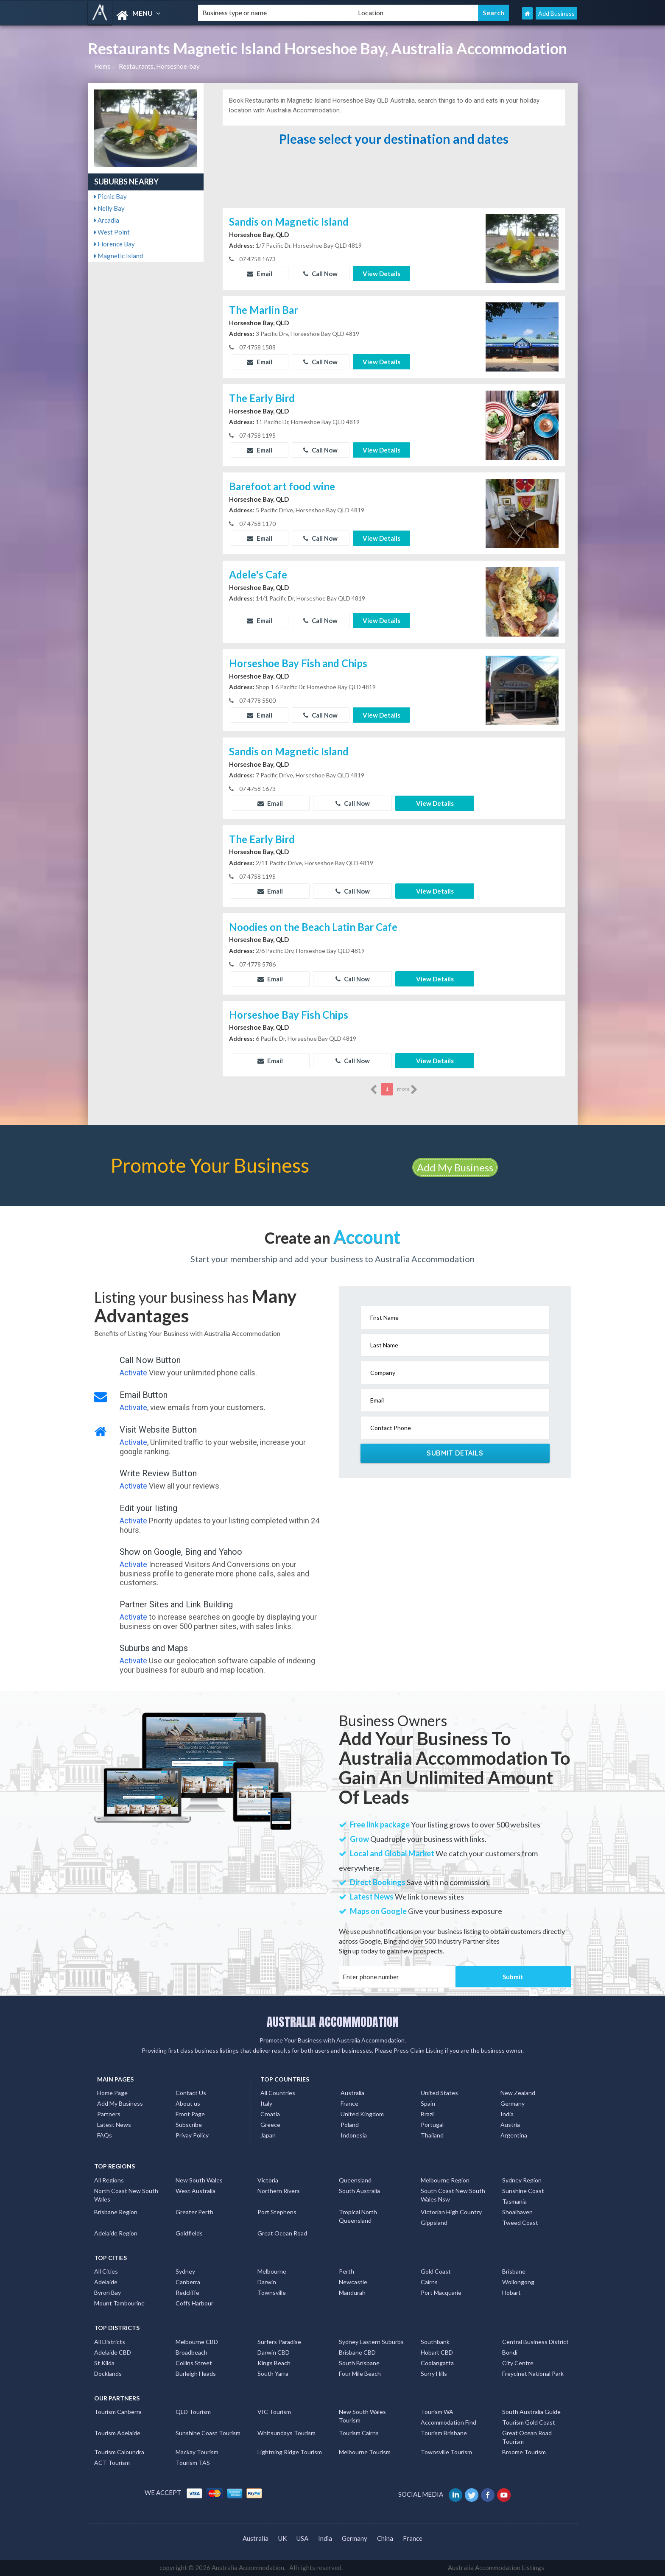  I want to click on Adelaide, so click(105, 2281).